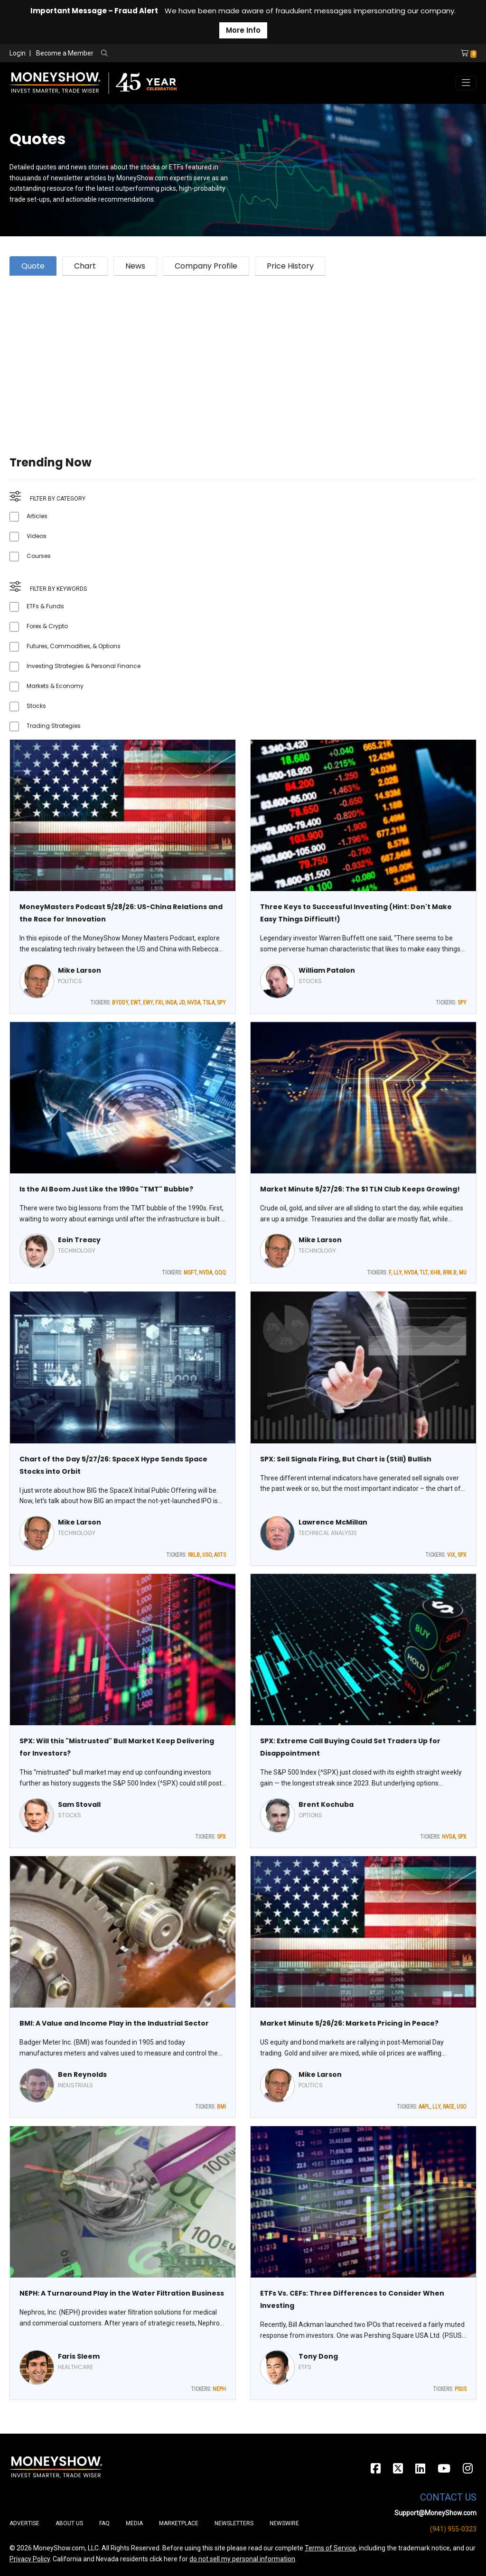 This screenshot has width=486, height=2576. I want to click on Sam Stovall, so click(79, 1804).